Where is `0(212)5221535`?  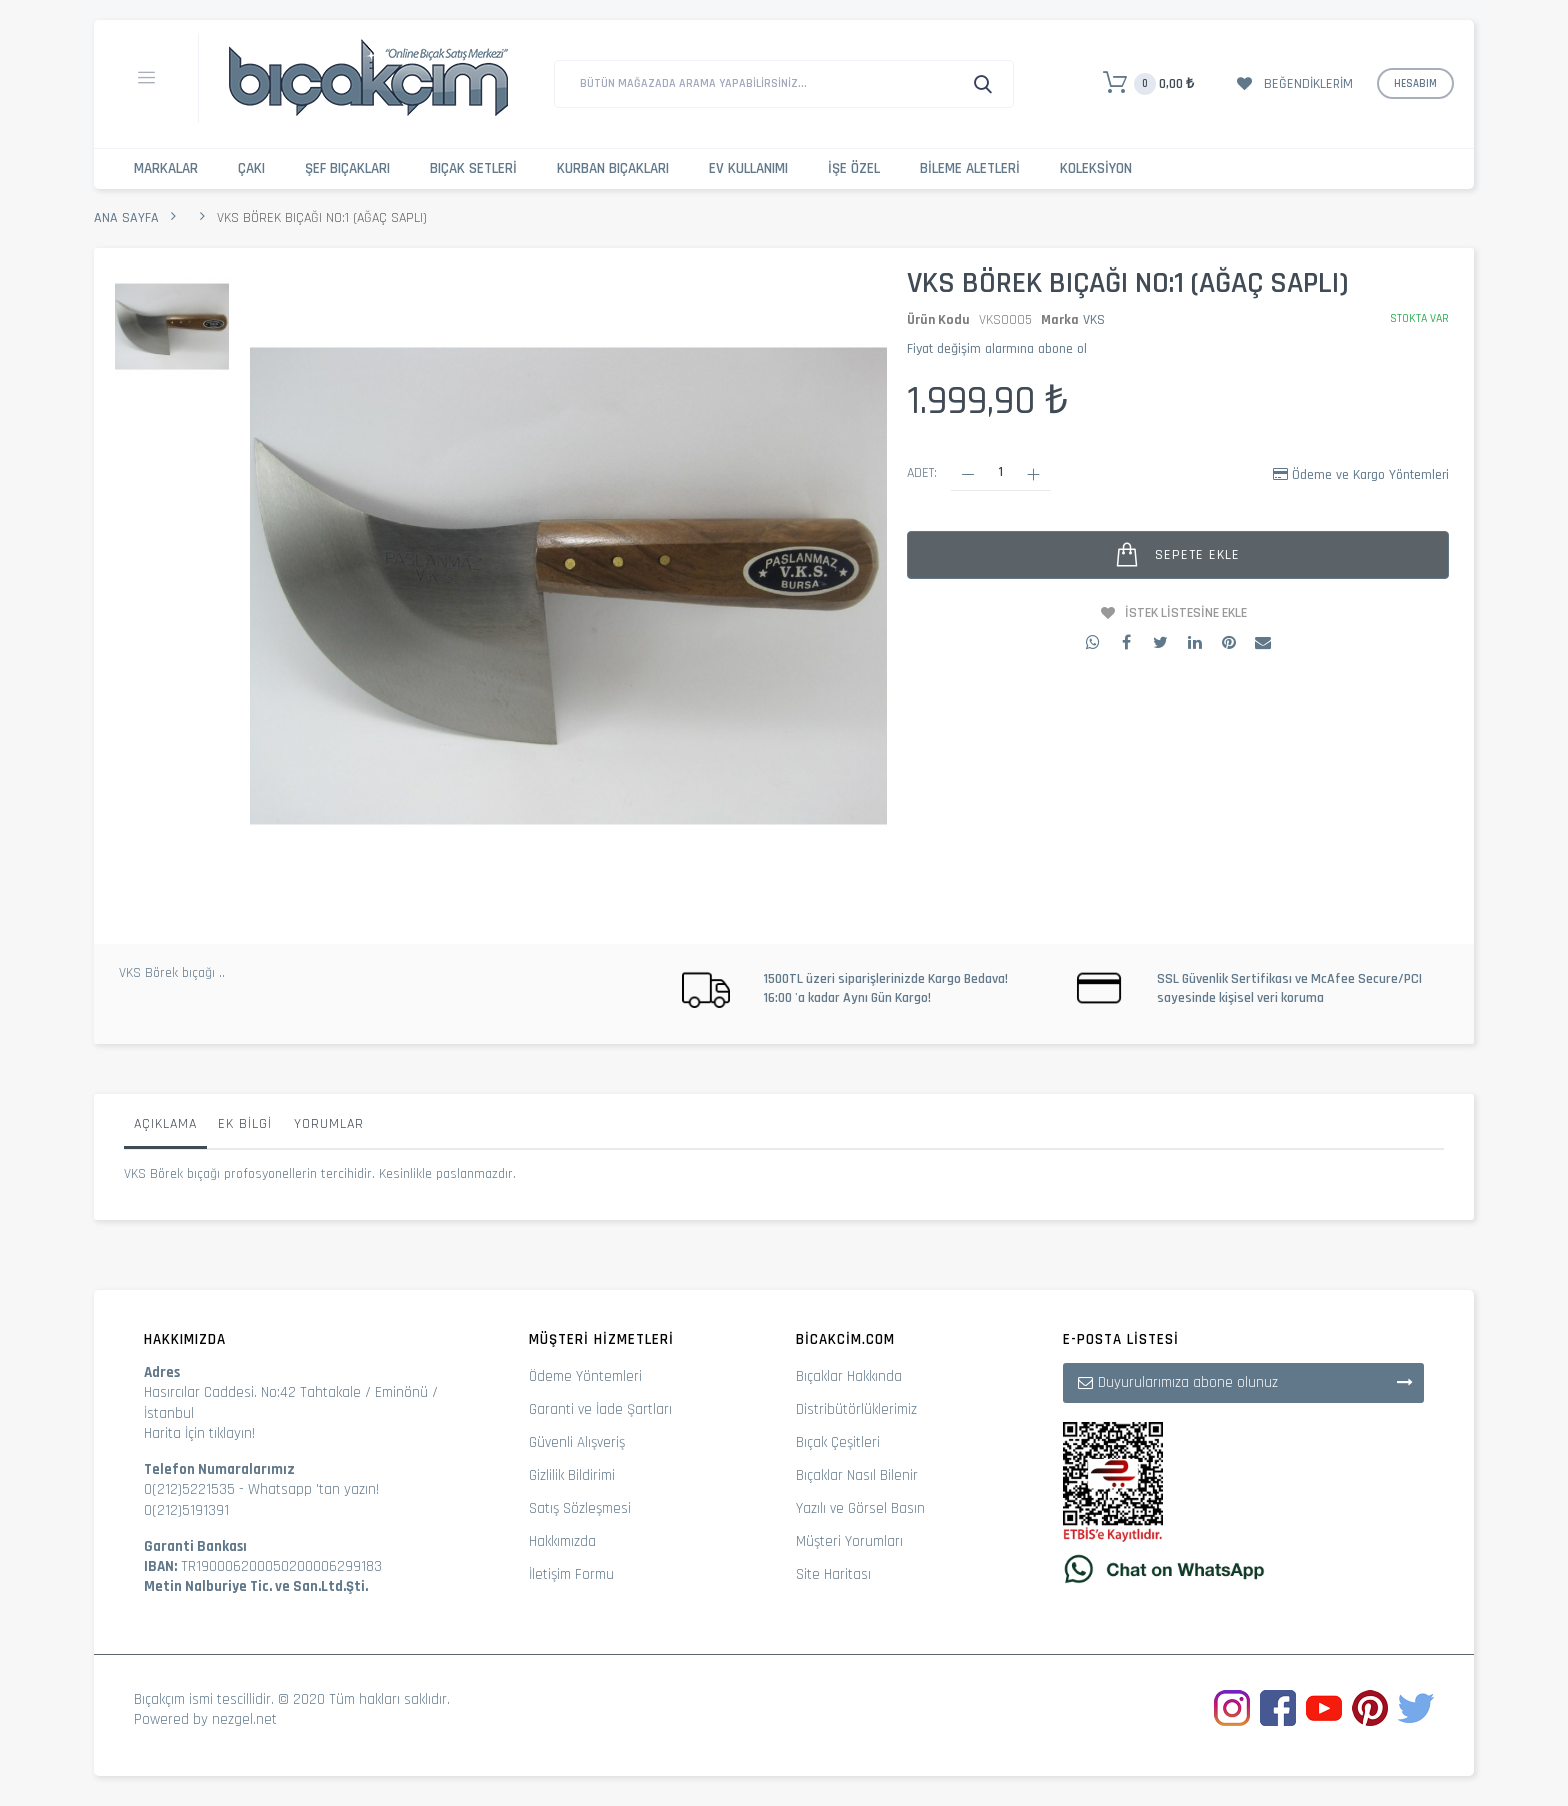
0(212)5221535 is located at coordinates (189, 1489).